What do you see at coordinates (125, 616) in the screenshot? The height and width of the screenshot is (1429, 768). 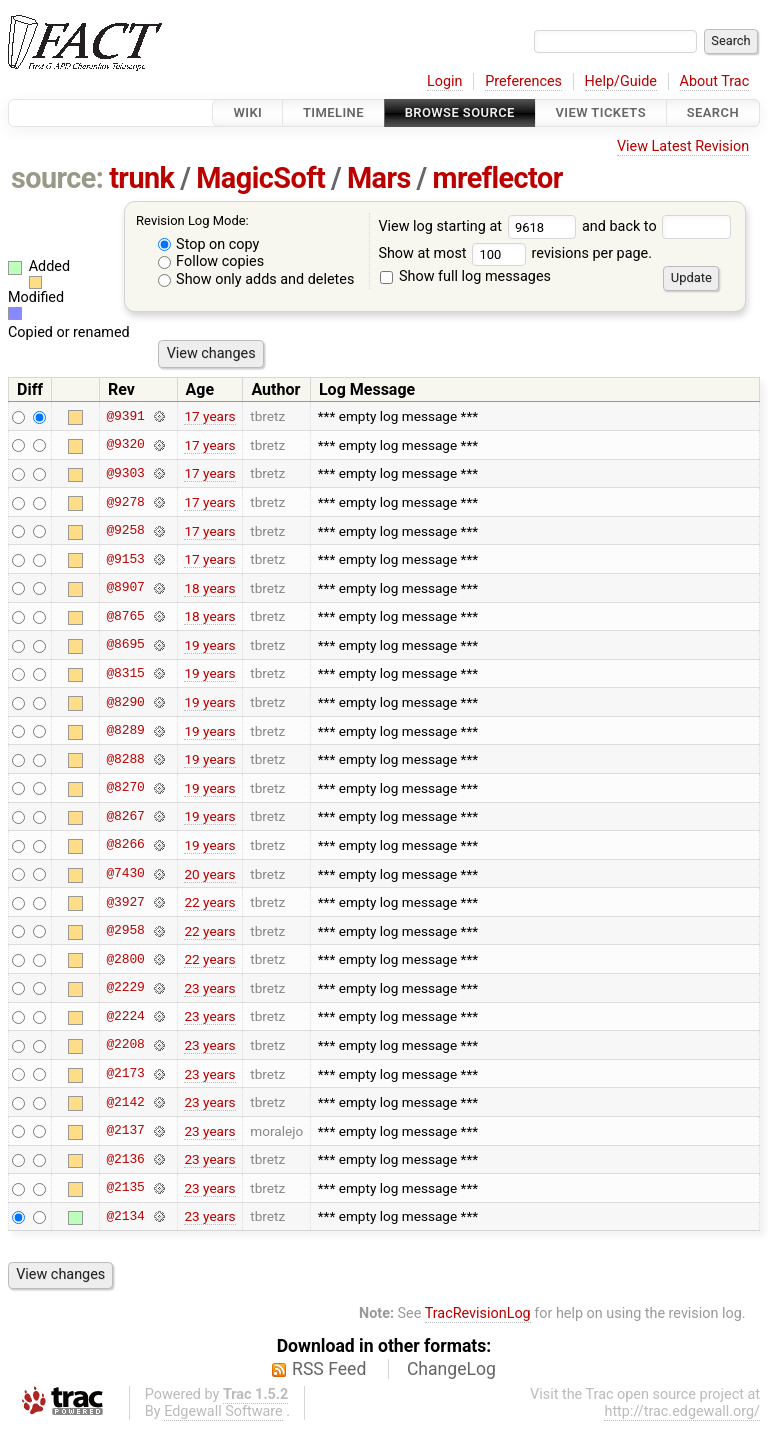 I see `@8765` at bounding box center [125, 616].